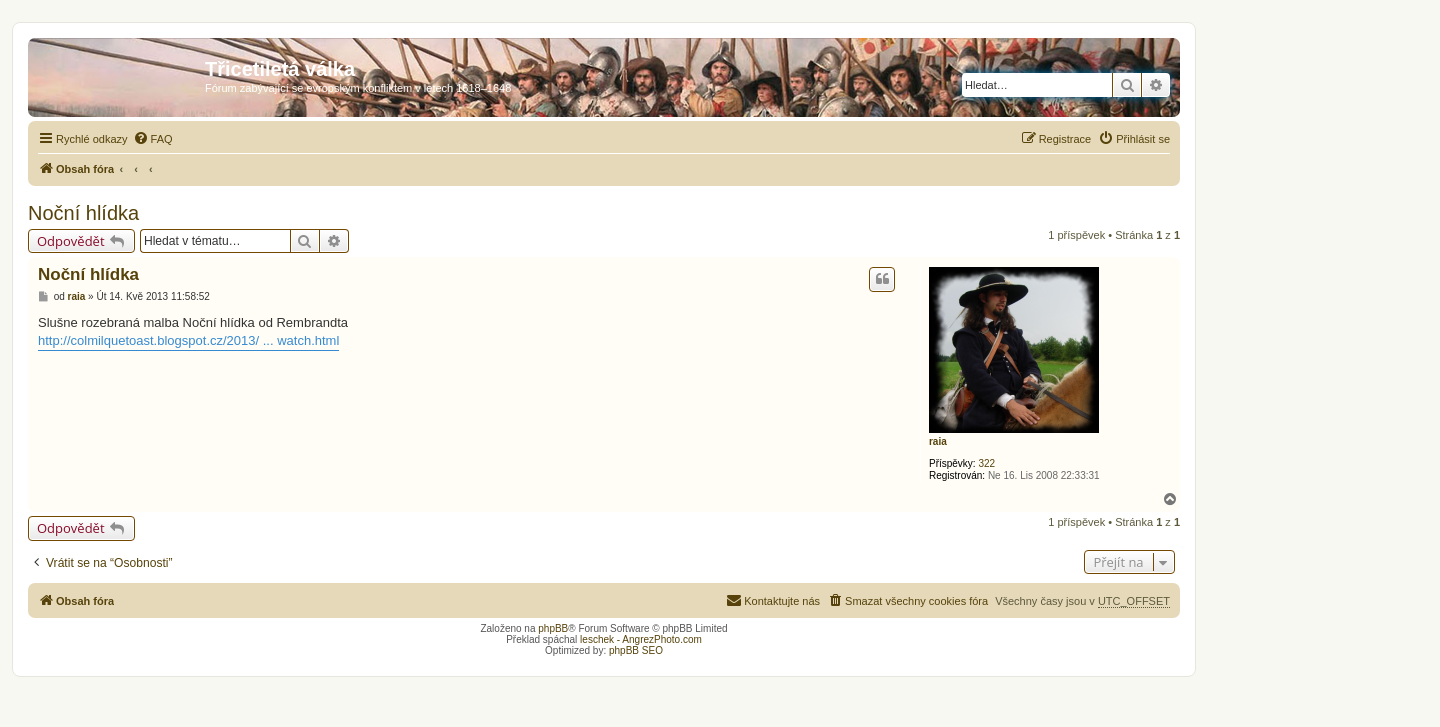  I want to click on phpBB SEO, so click(636, 650).